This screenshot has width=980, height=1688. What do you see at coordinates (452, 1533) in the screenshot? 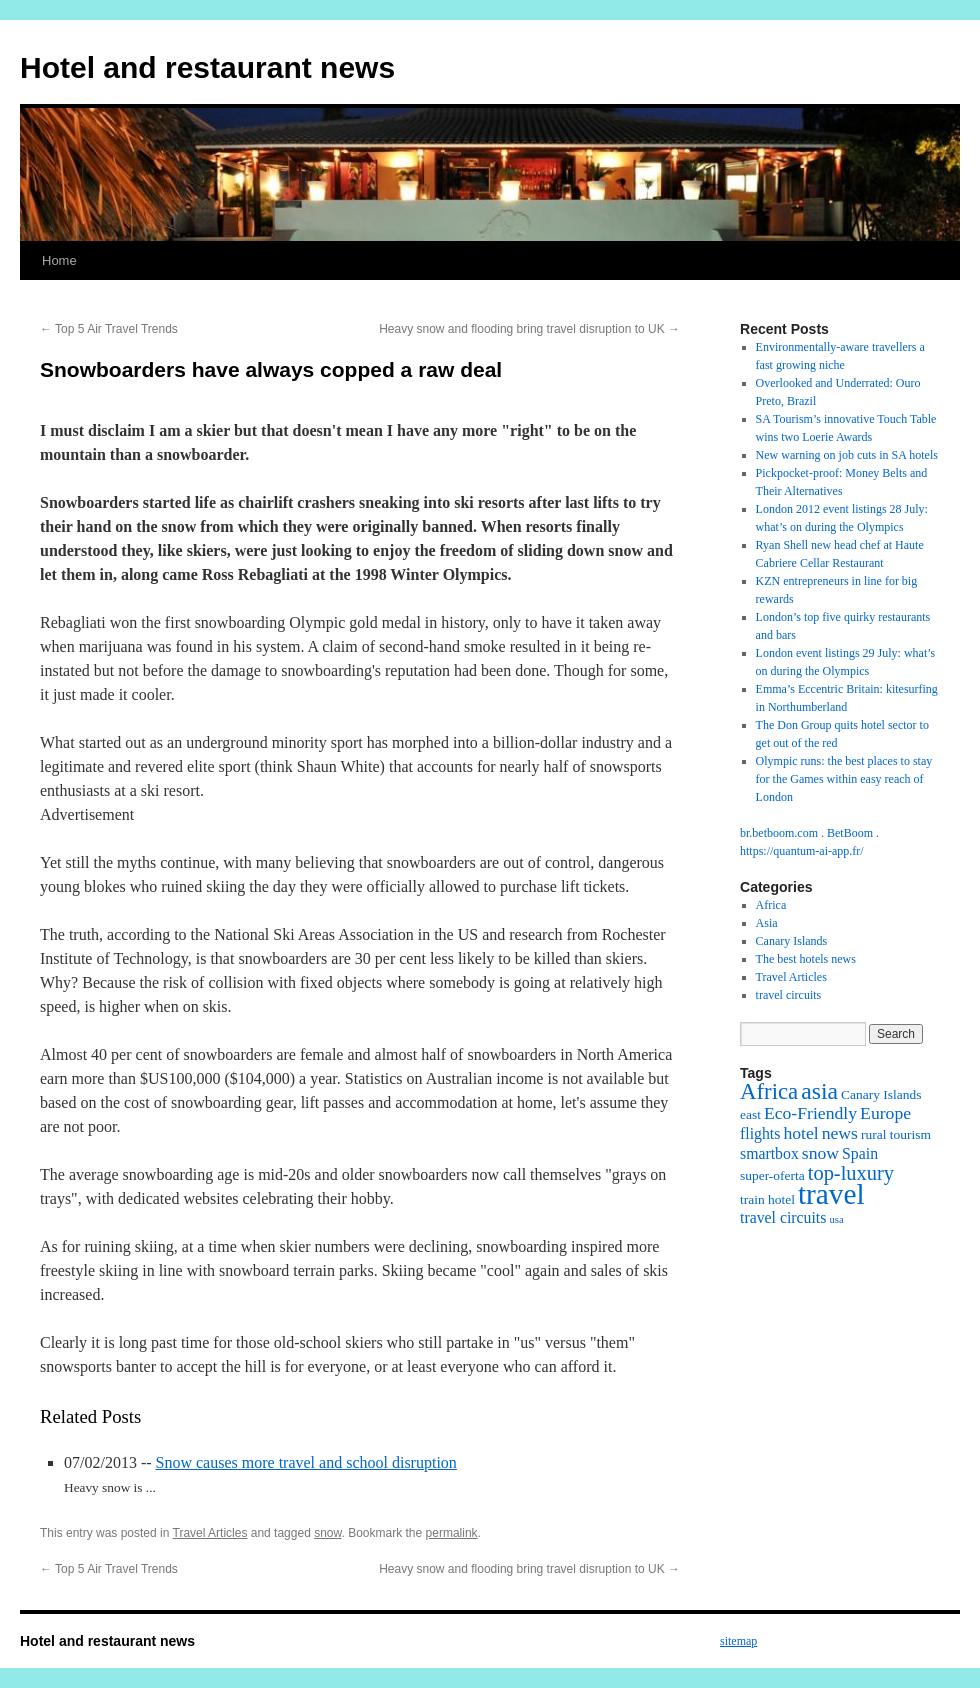
I see `permalink` at bounding box center [452, 1533].